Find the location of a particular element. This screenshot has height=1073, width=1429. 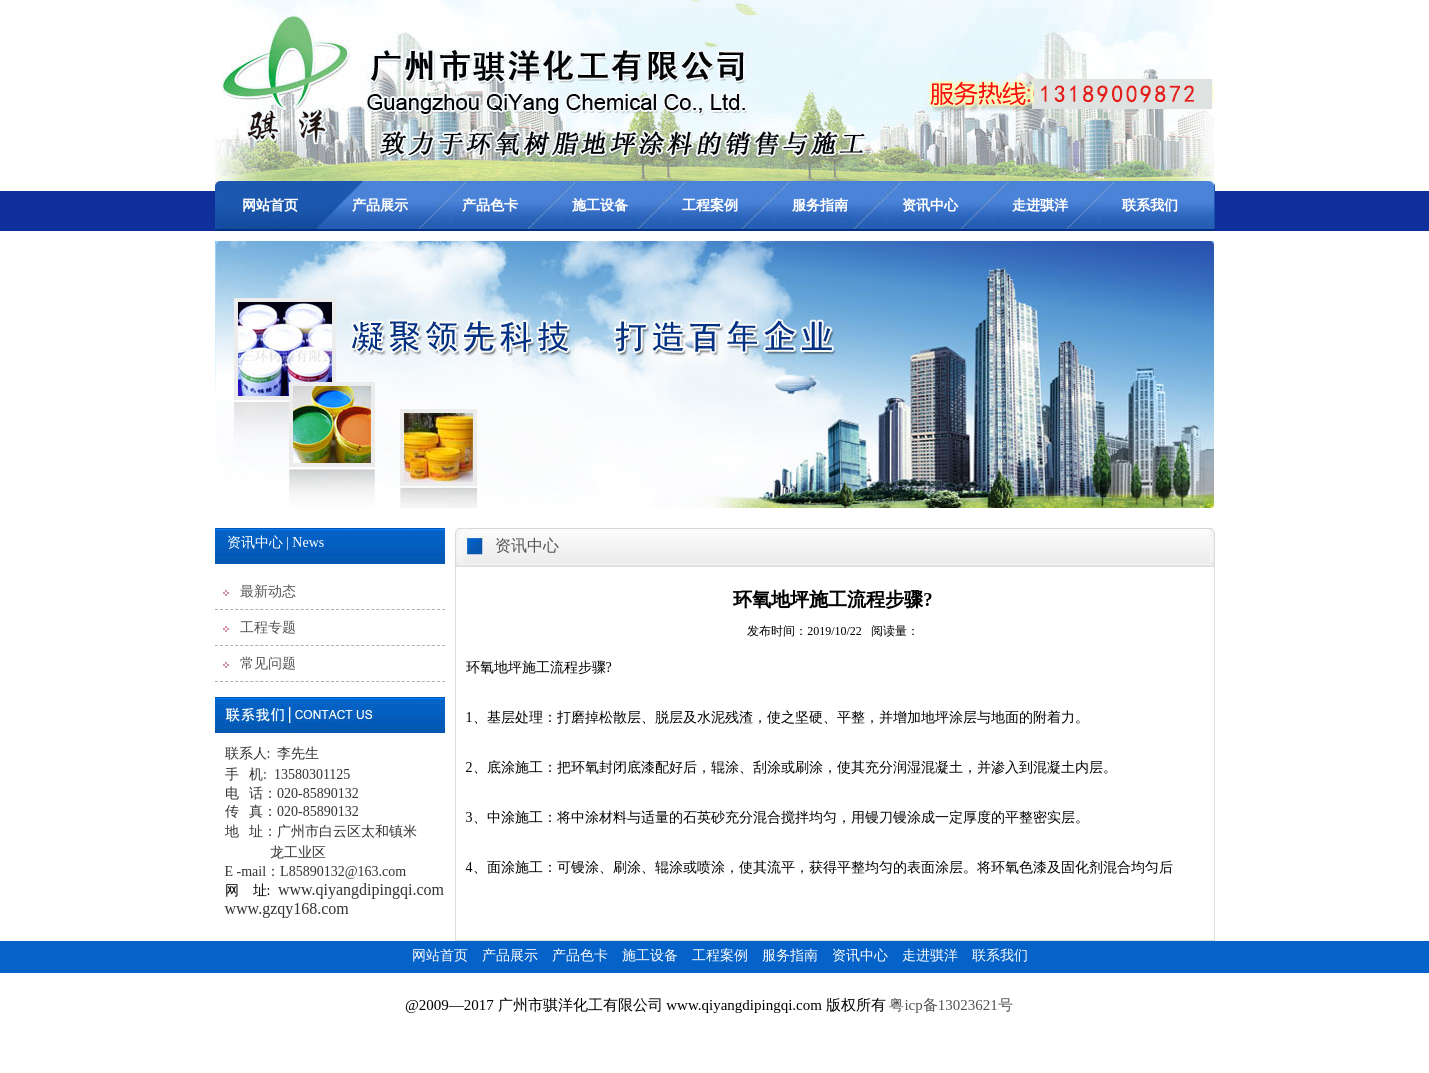

常见问题 is located at coordinates (268, 663).